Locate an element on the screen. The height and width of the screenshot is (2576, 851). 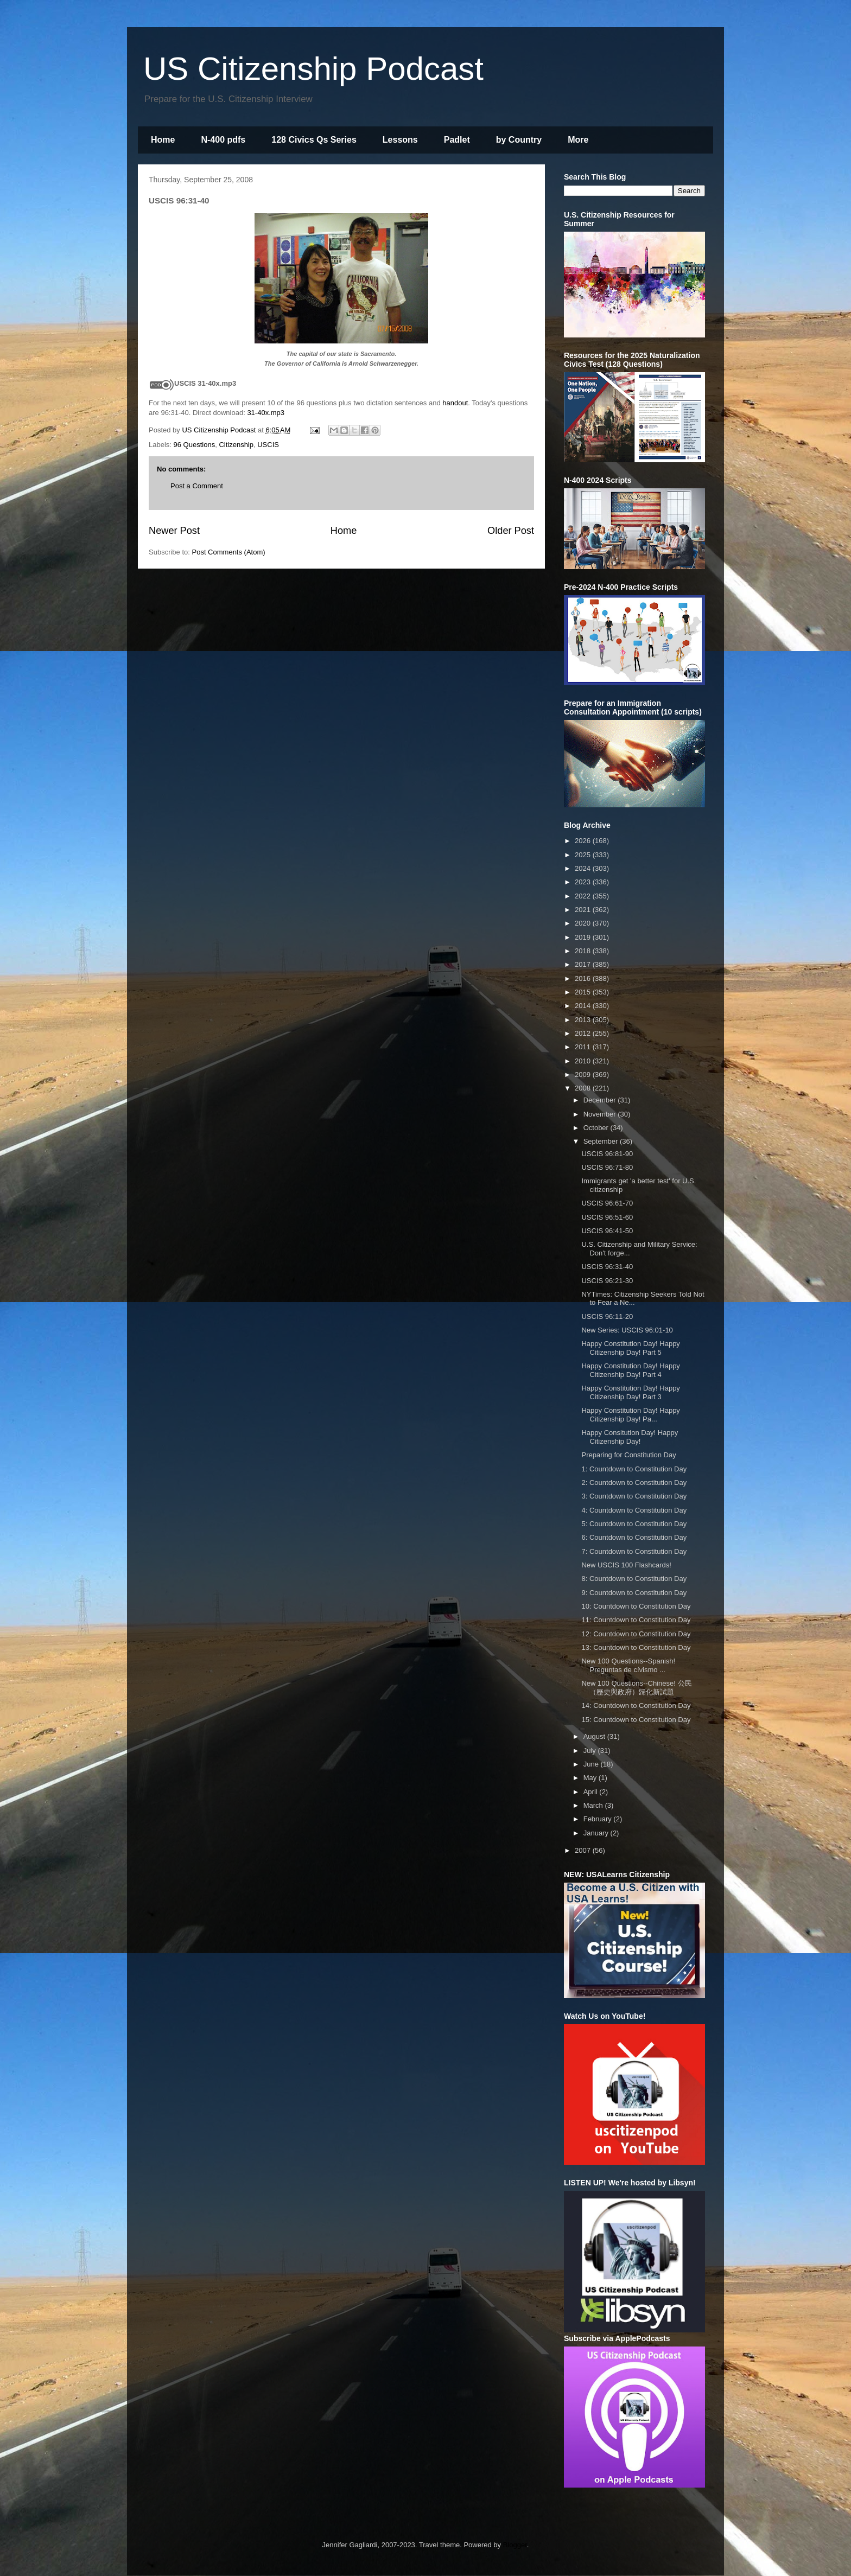
31-40x.mp3 is located at coordinates (265, 413).